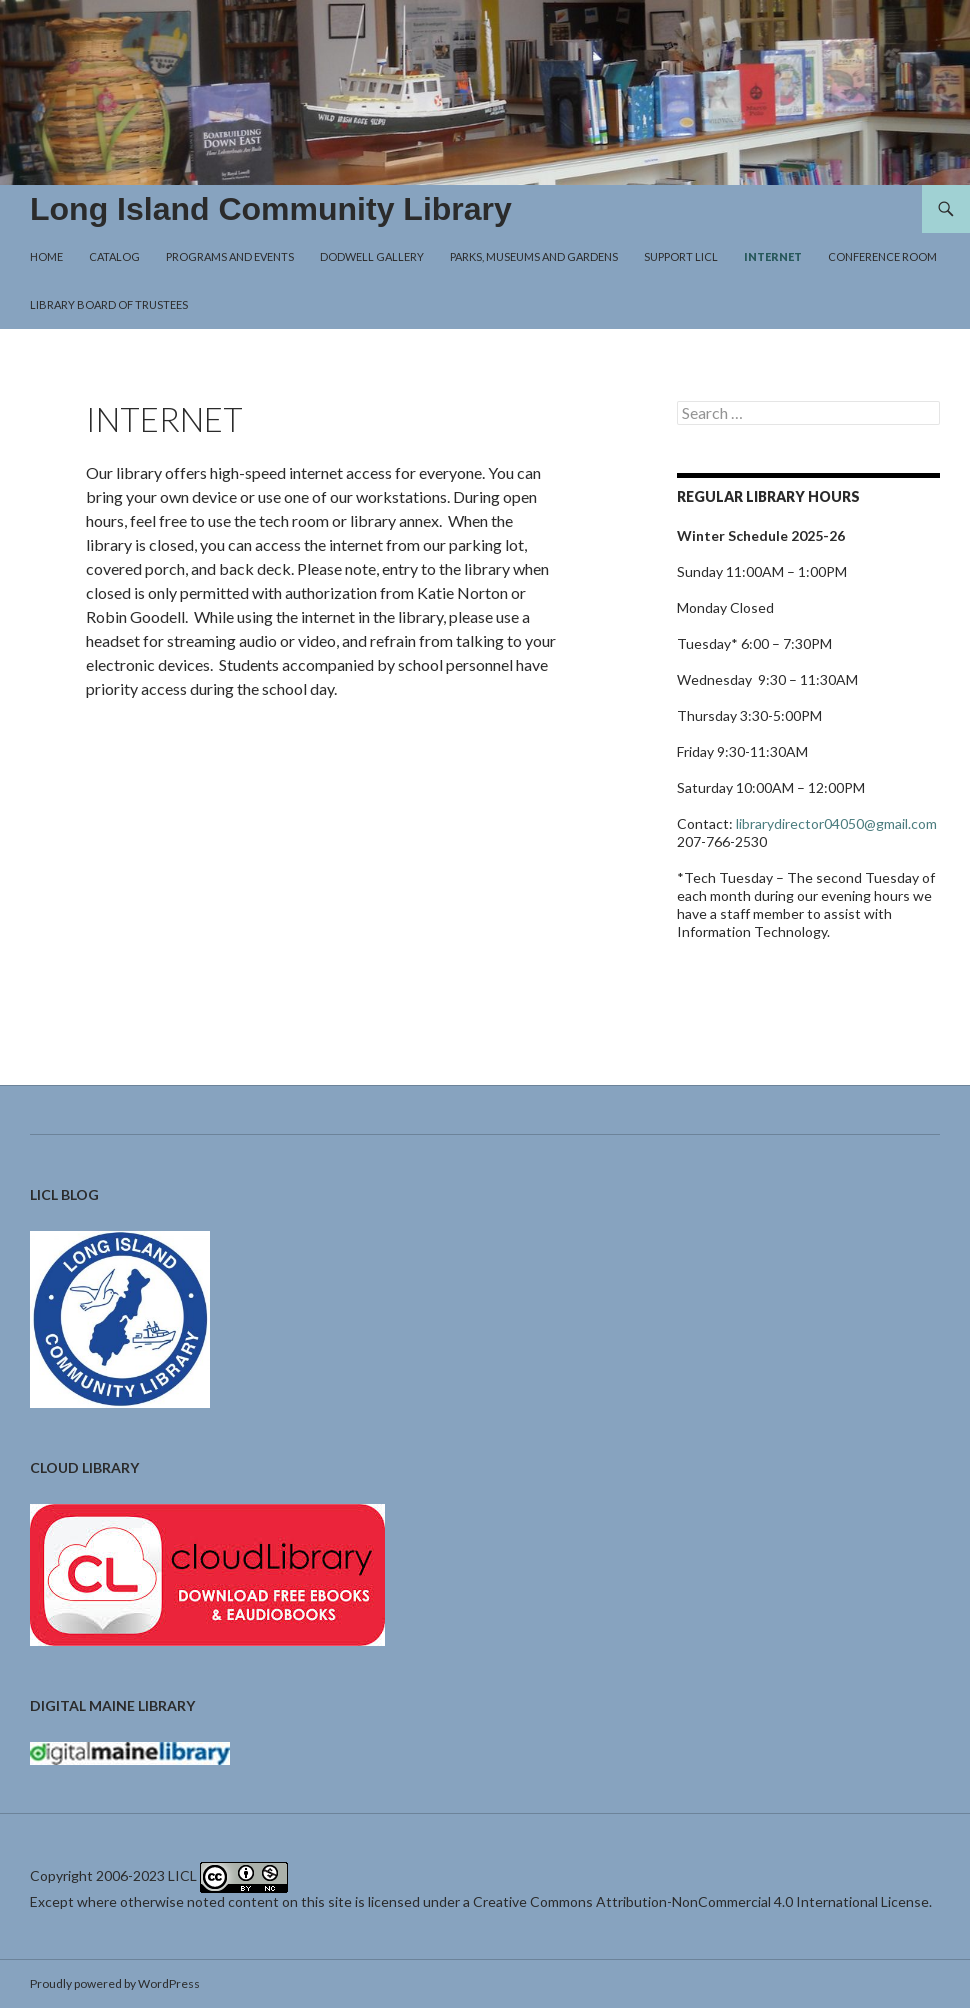  Describe the element at coordinates (114, 256) in the screenshot. I see `Catalog` at that location.